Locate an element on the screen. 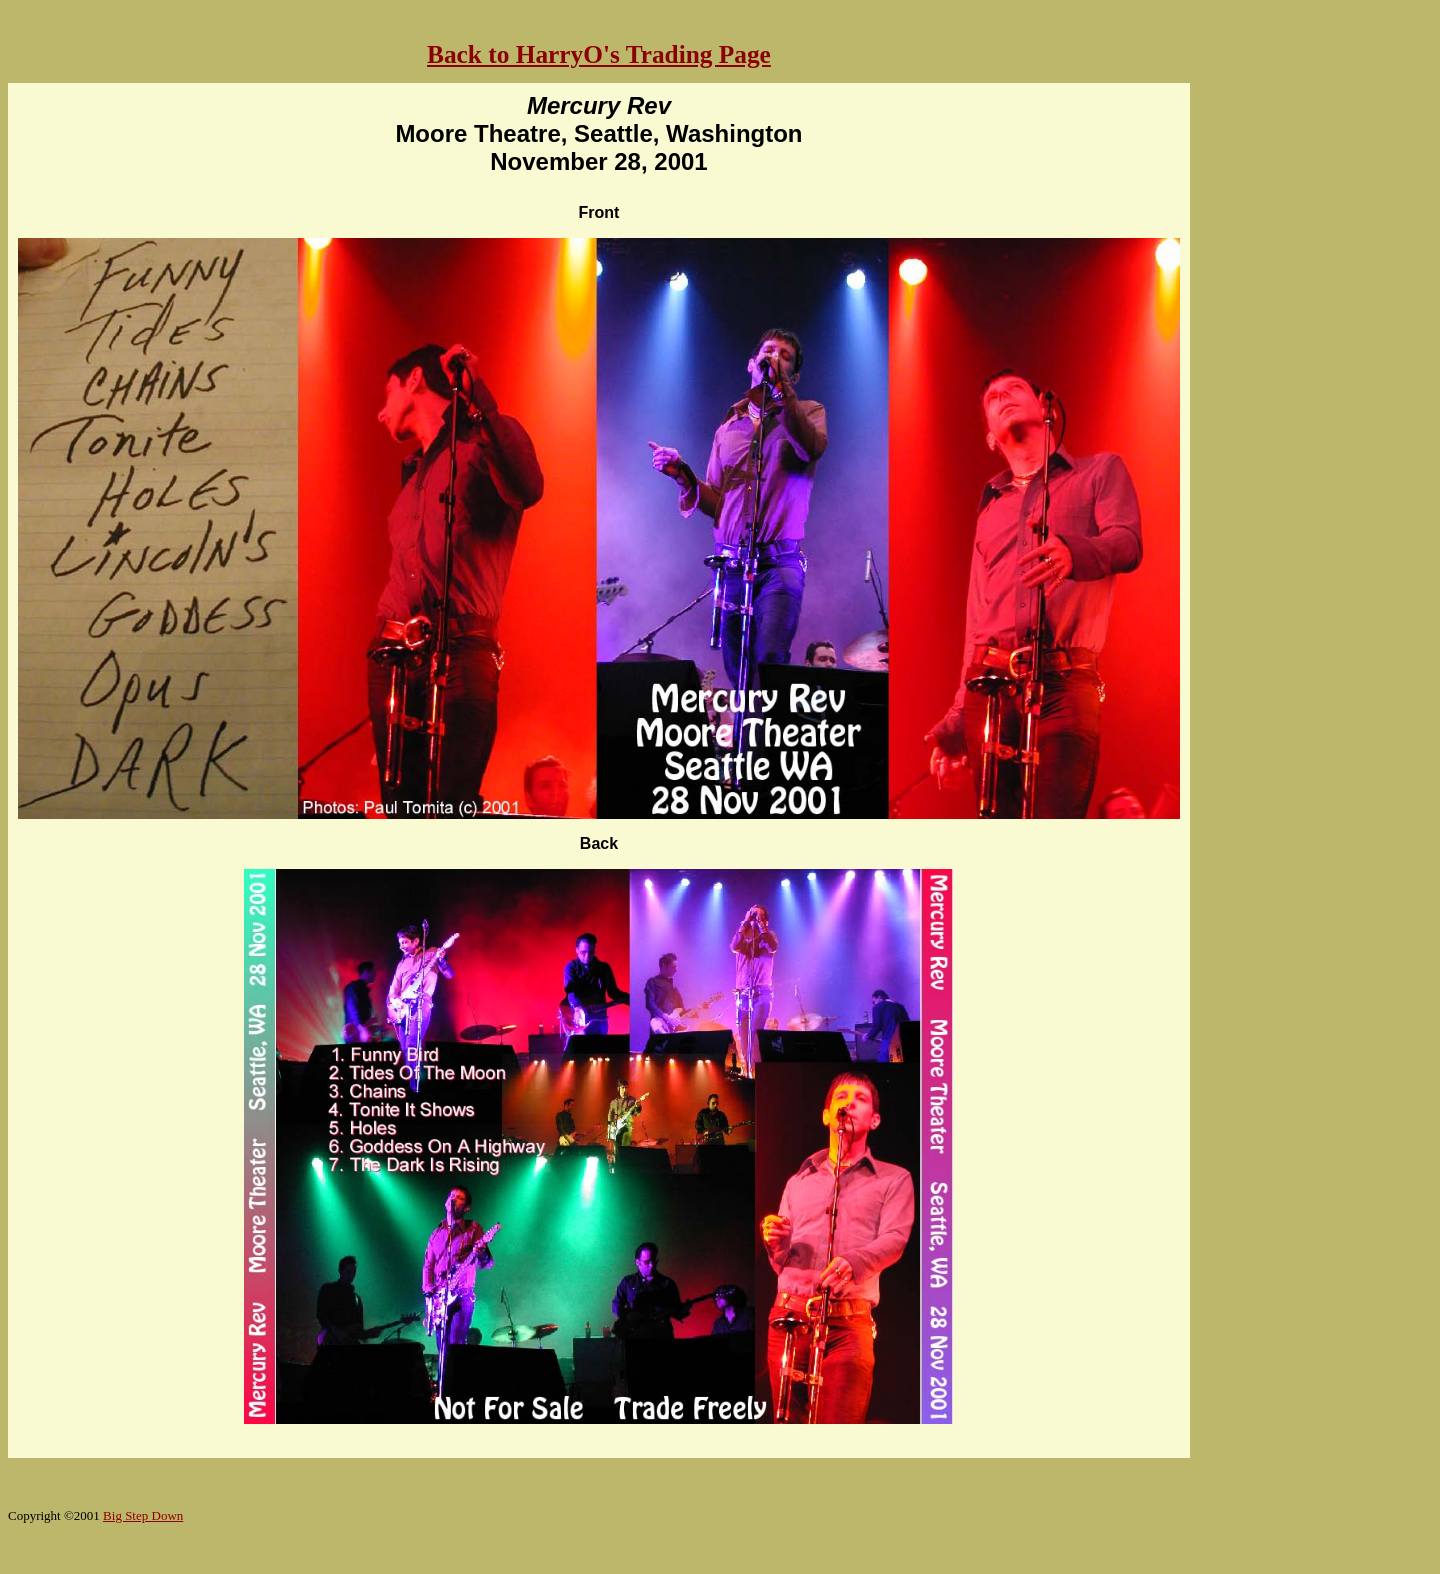  Big Step Down is located at coordinates (143, 1515).